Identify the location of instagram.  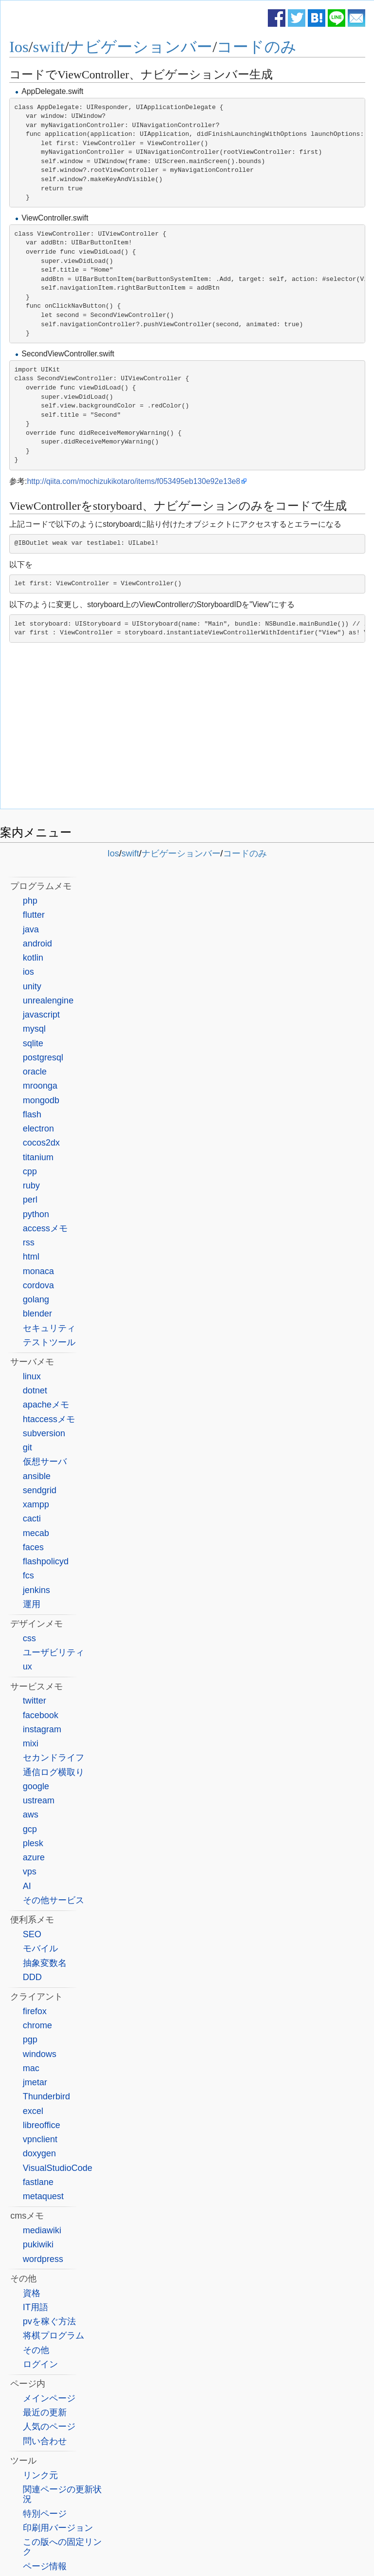
(42, 1729).